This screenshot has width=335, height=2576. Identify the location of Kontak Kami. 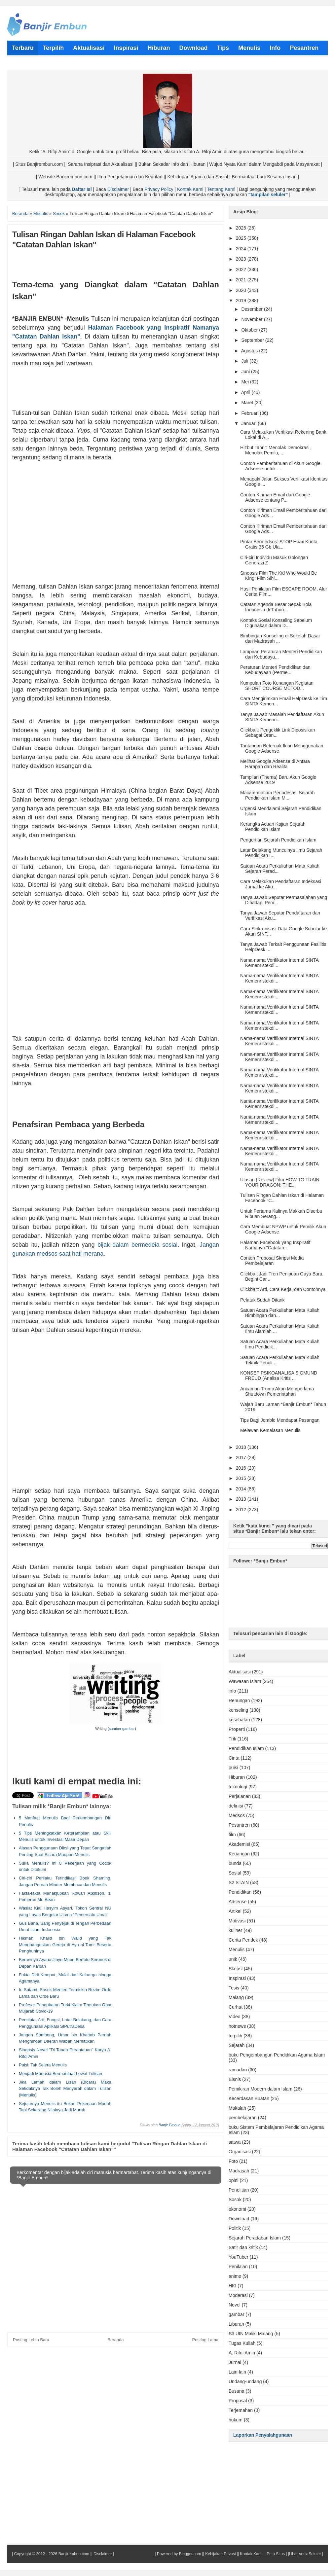
(190, 189).